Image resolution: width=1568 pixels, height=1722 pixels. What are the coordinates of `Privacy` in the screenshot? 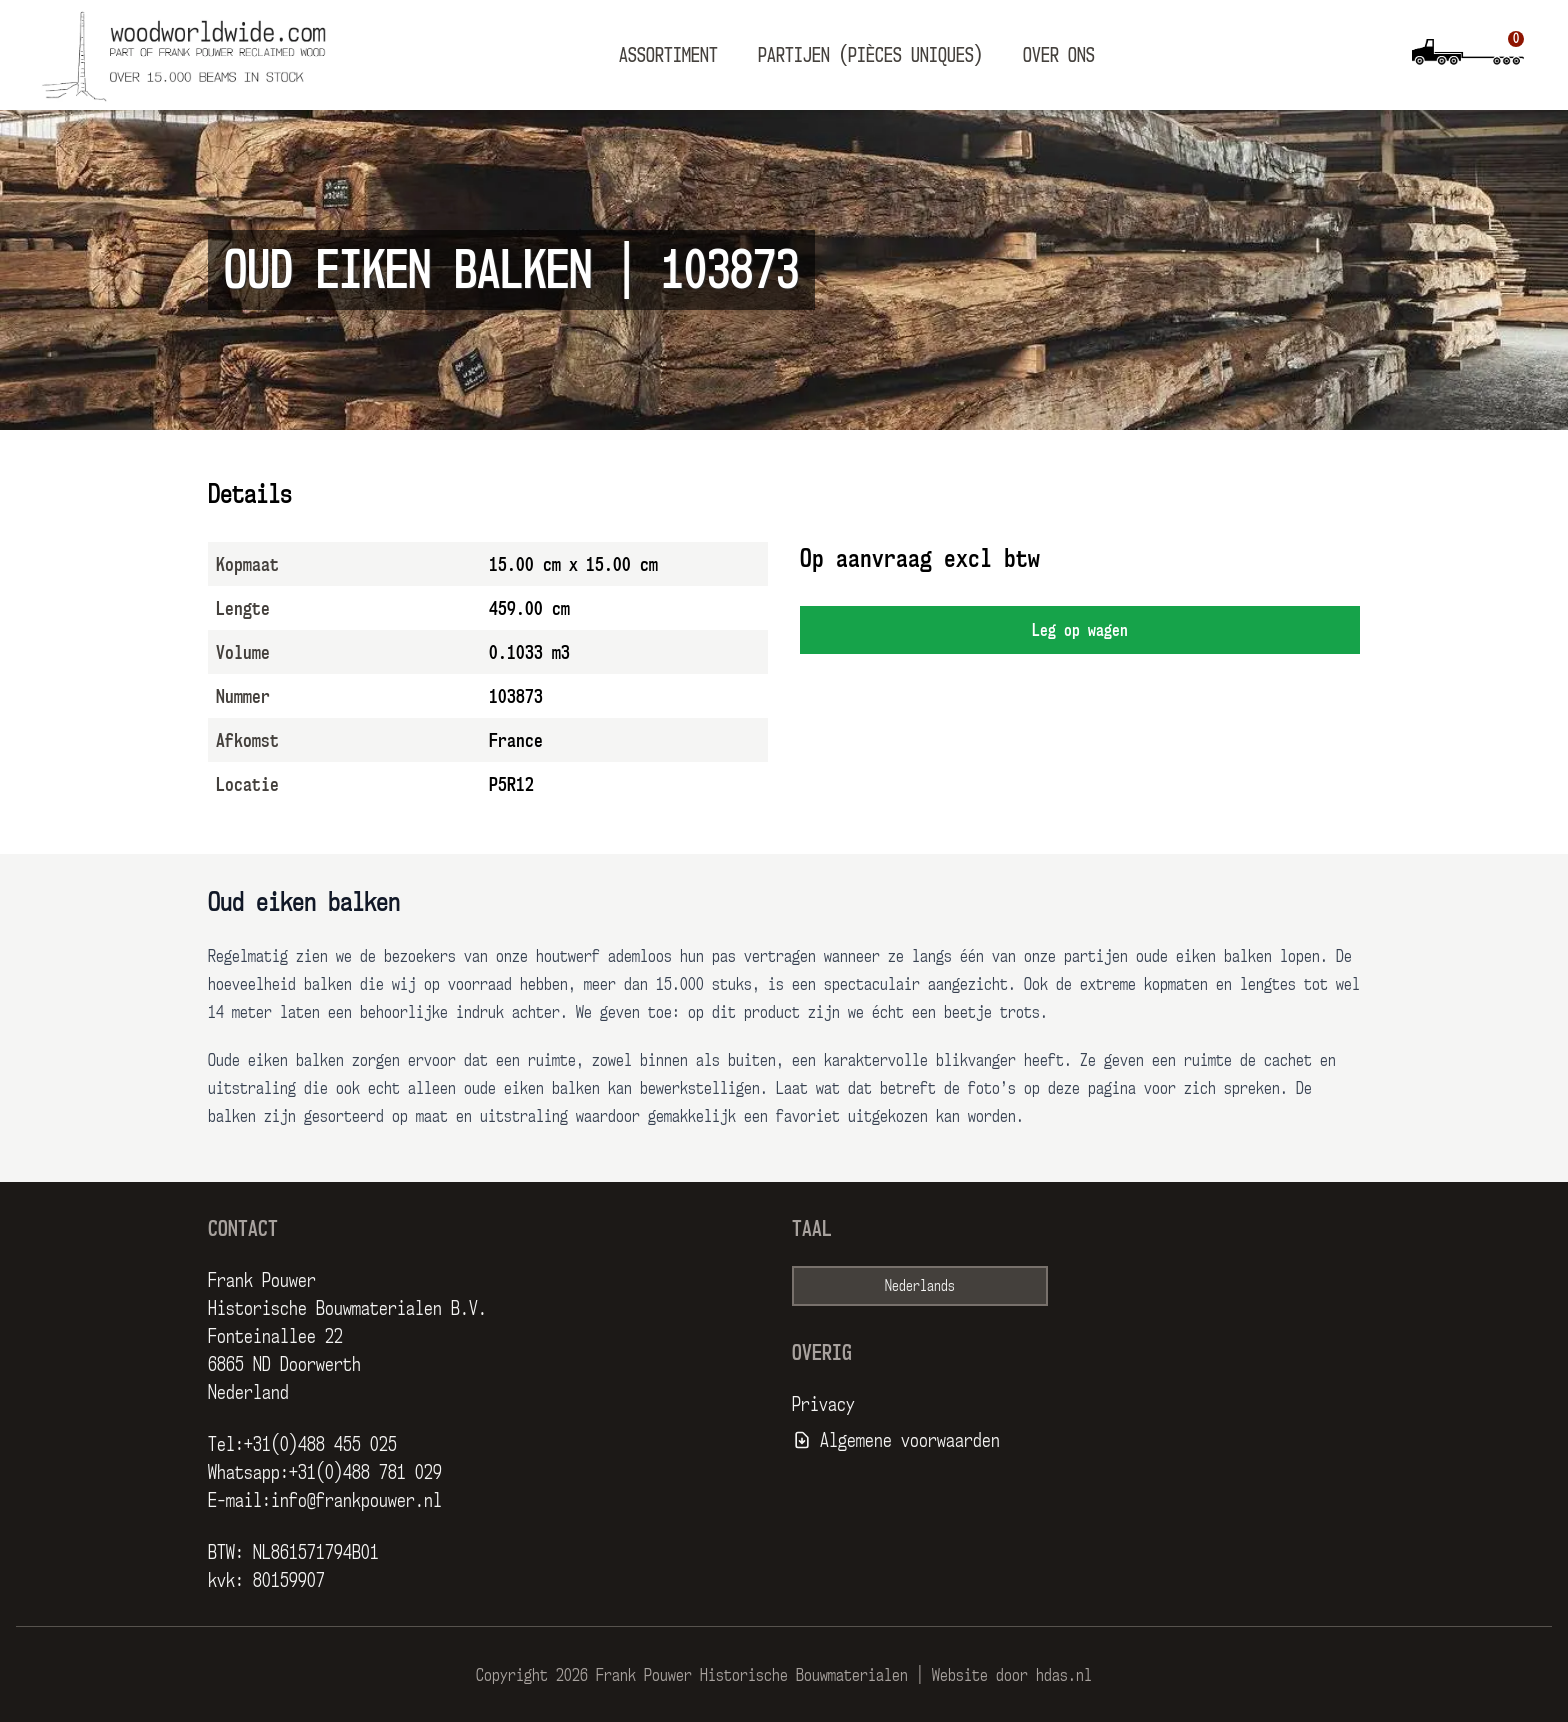 It's located at (823, 1404).